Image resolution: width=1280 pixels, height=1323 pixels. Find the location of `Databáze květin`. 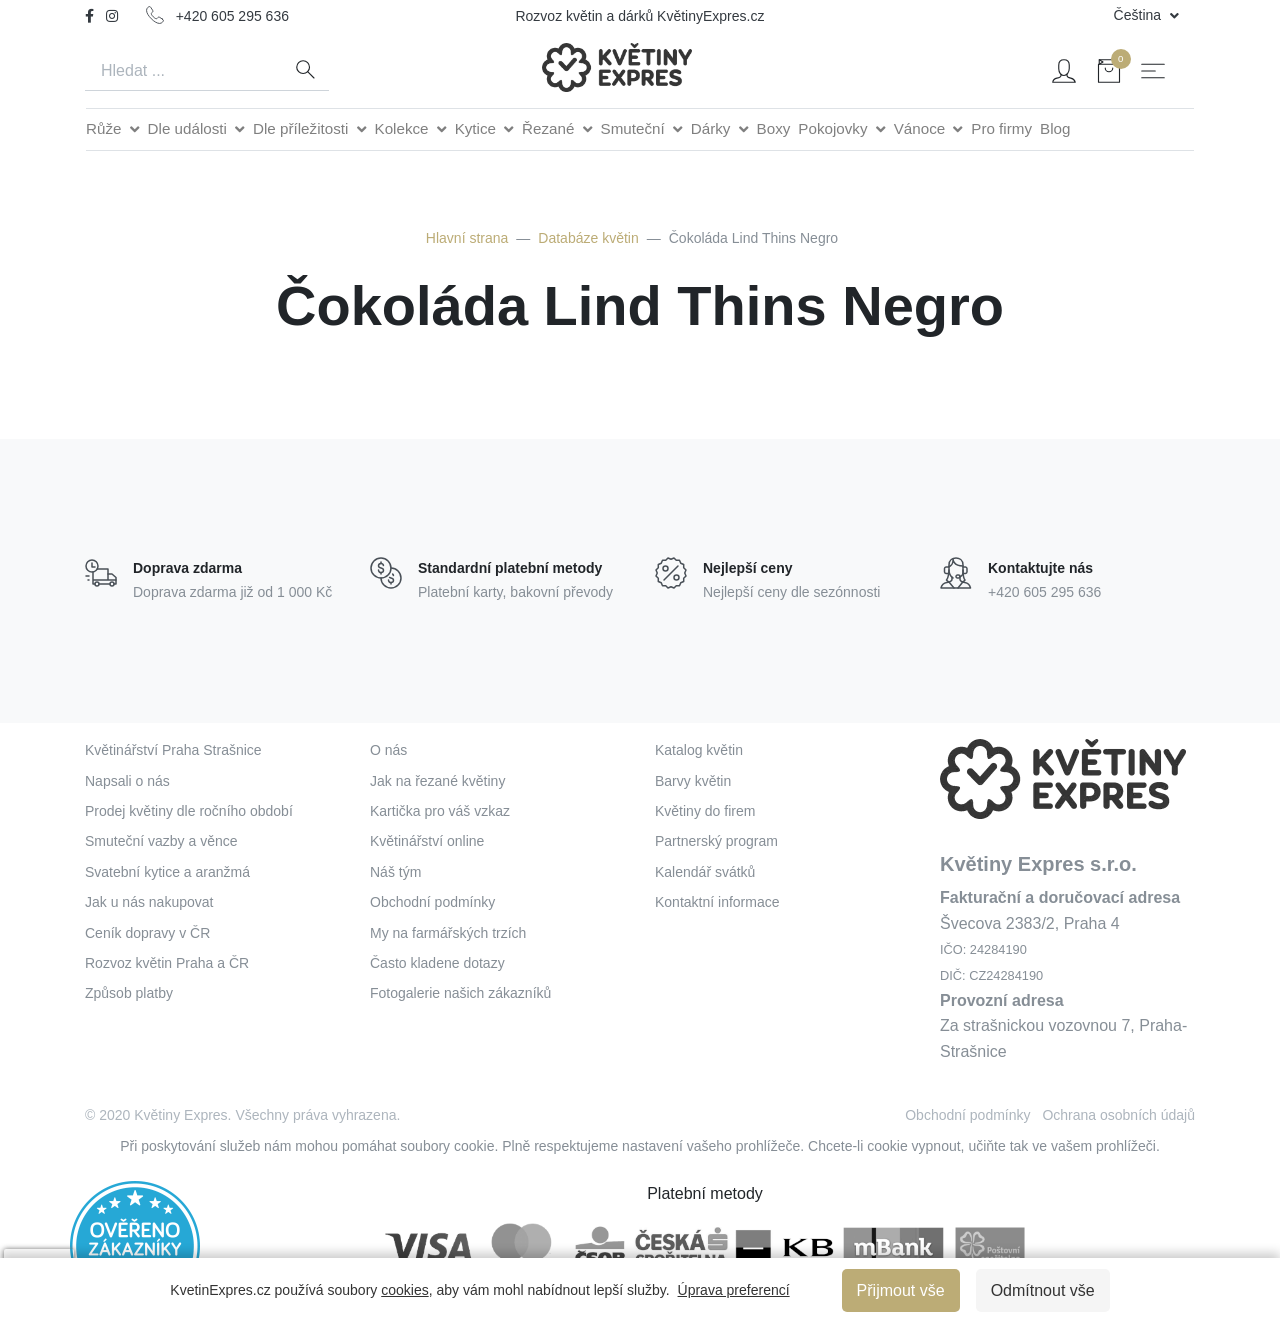

Databáze květin is located at coordinates (588, 238).